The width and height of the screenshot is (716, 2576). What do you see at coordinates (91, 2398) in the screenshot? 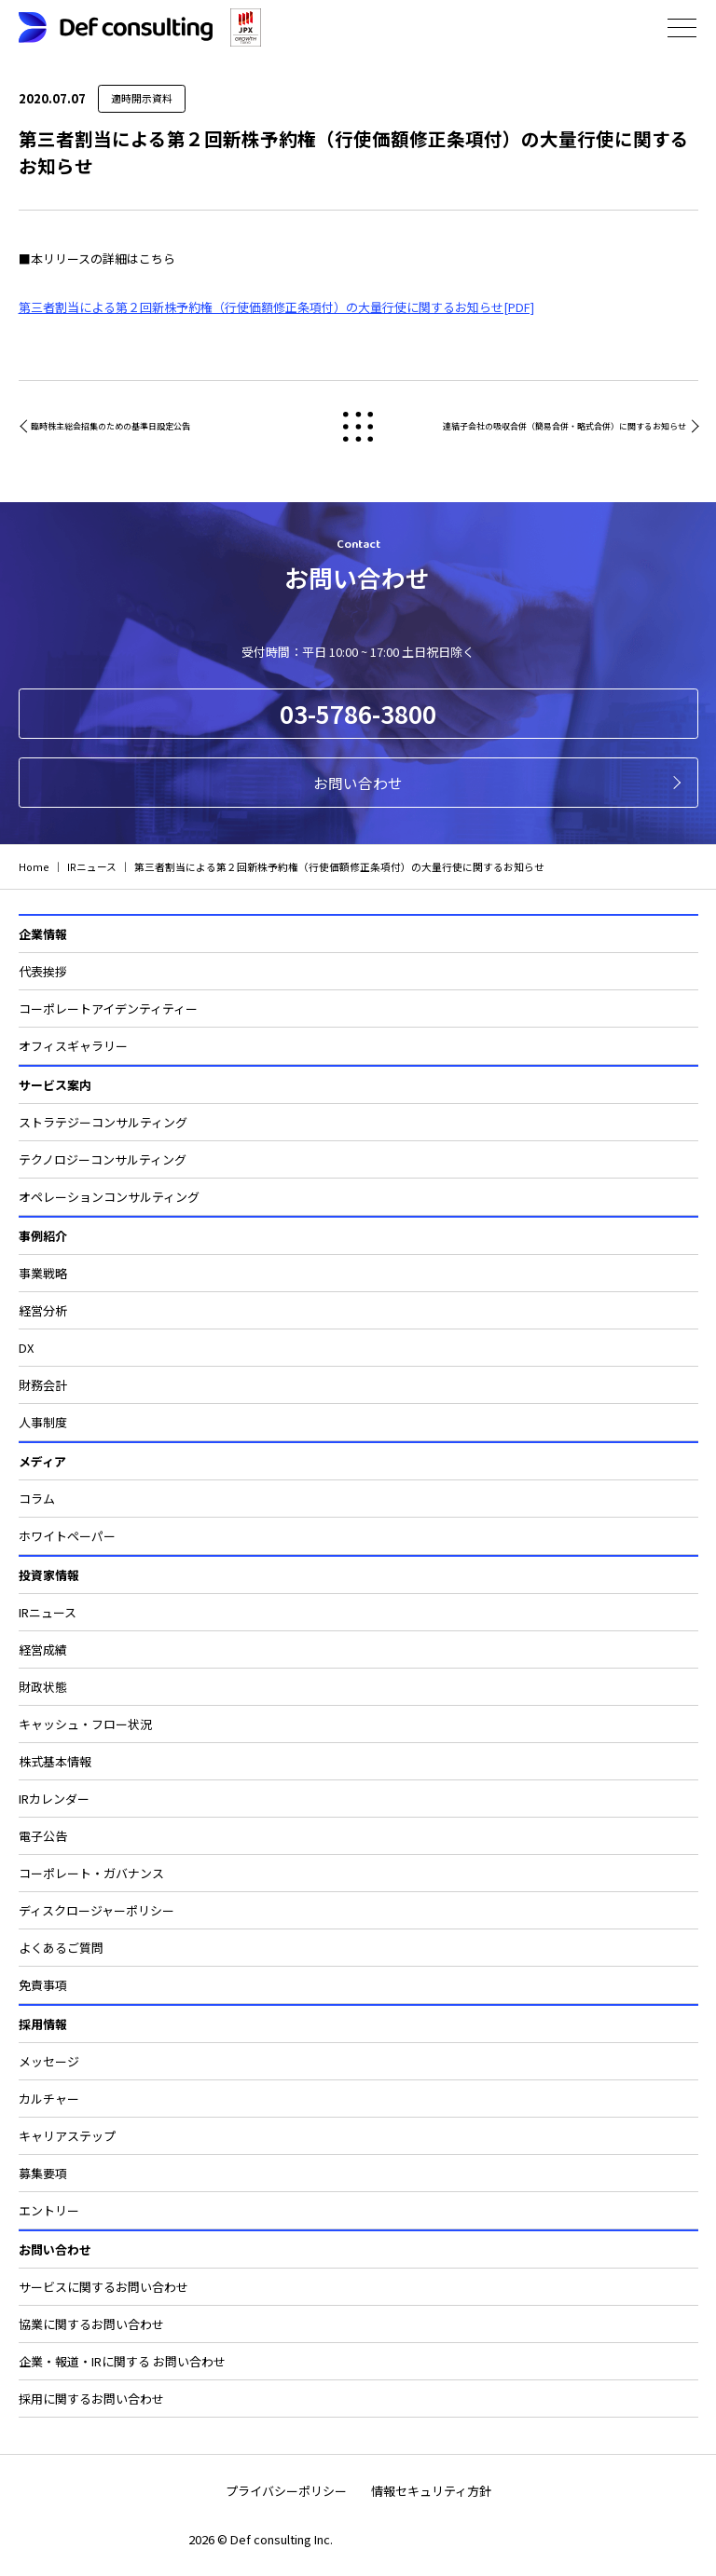
I see `採用に関するお問い合わせ` at bounding box center [91, 2398].